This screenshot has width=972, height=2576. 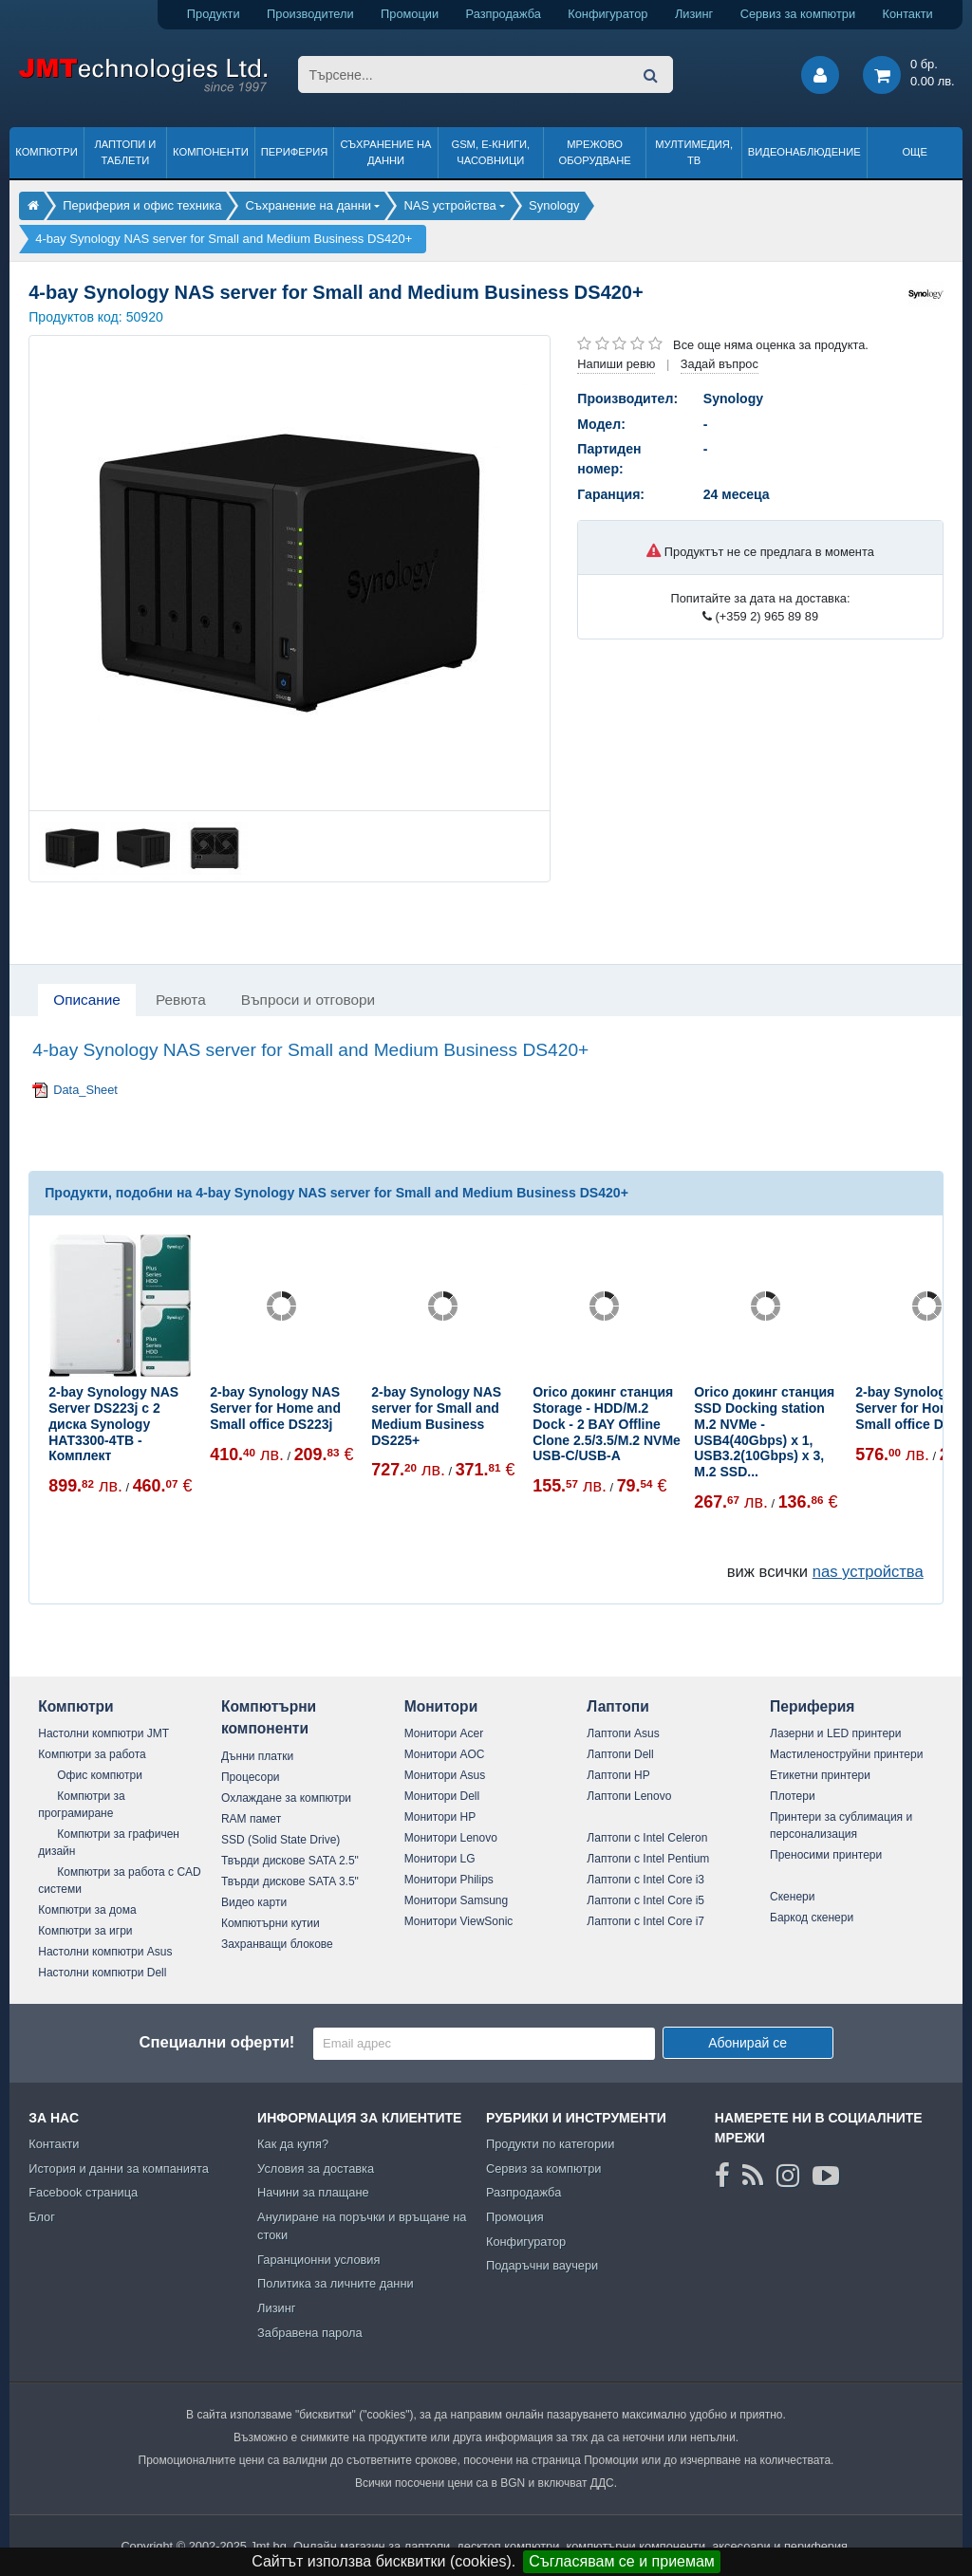 I want to click on Периферия, so click(x=294, y=152).